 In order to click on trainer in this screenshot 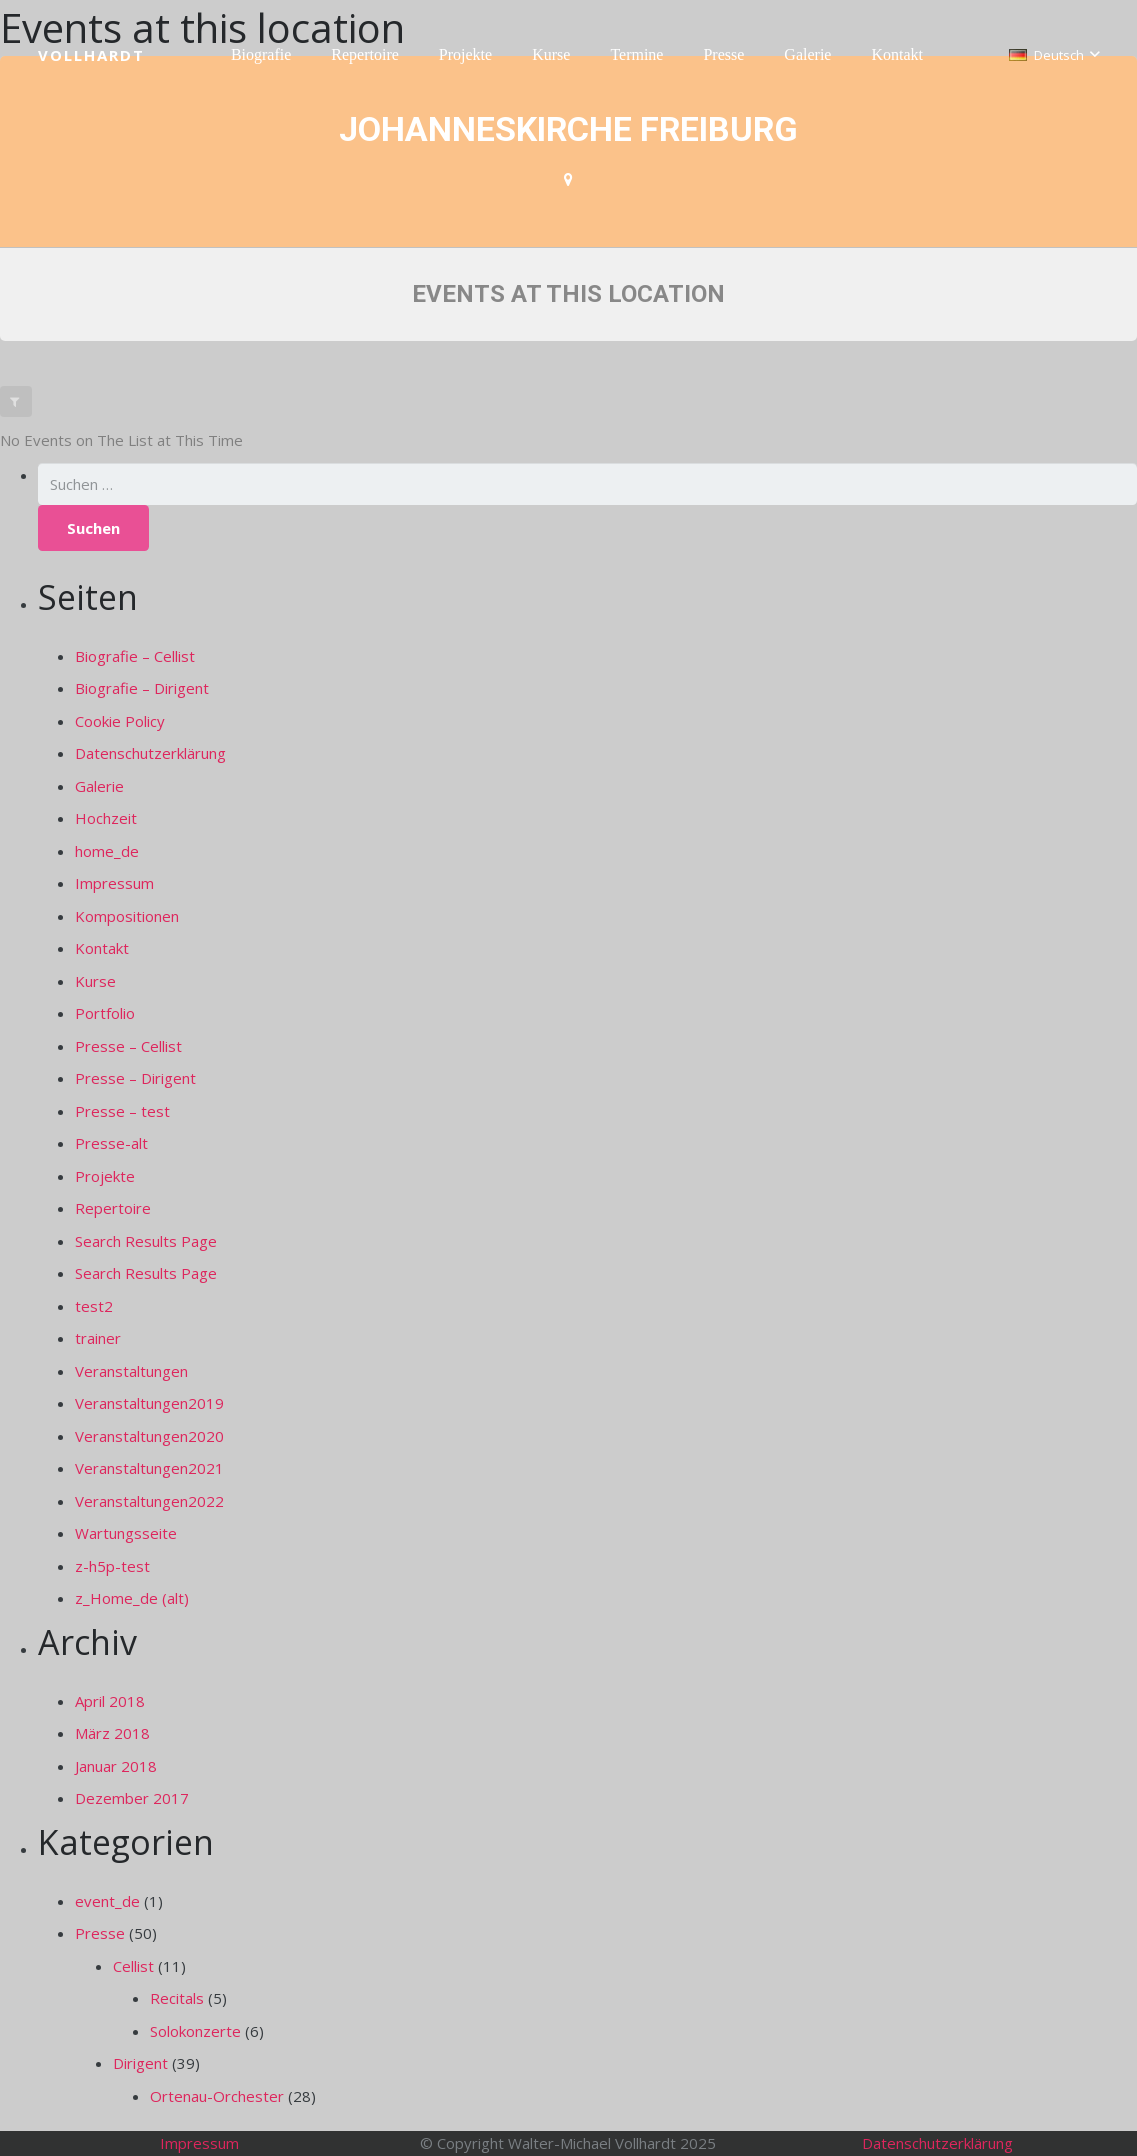, I will do `click(98, 1338)`.